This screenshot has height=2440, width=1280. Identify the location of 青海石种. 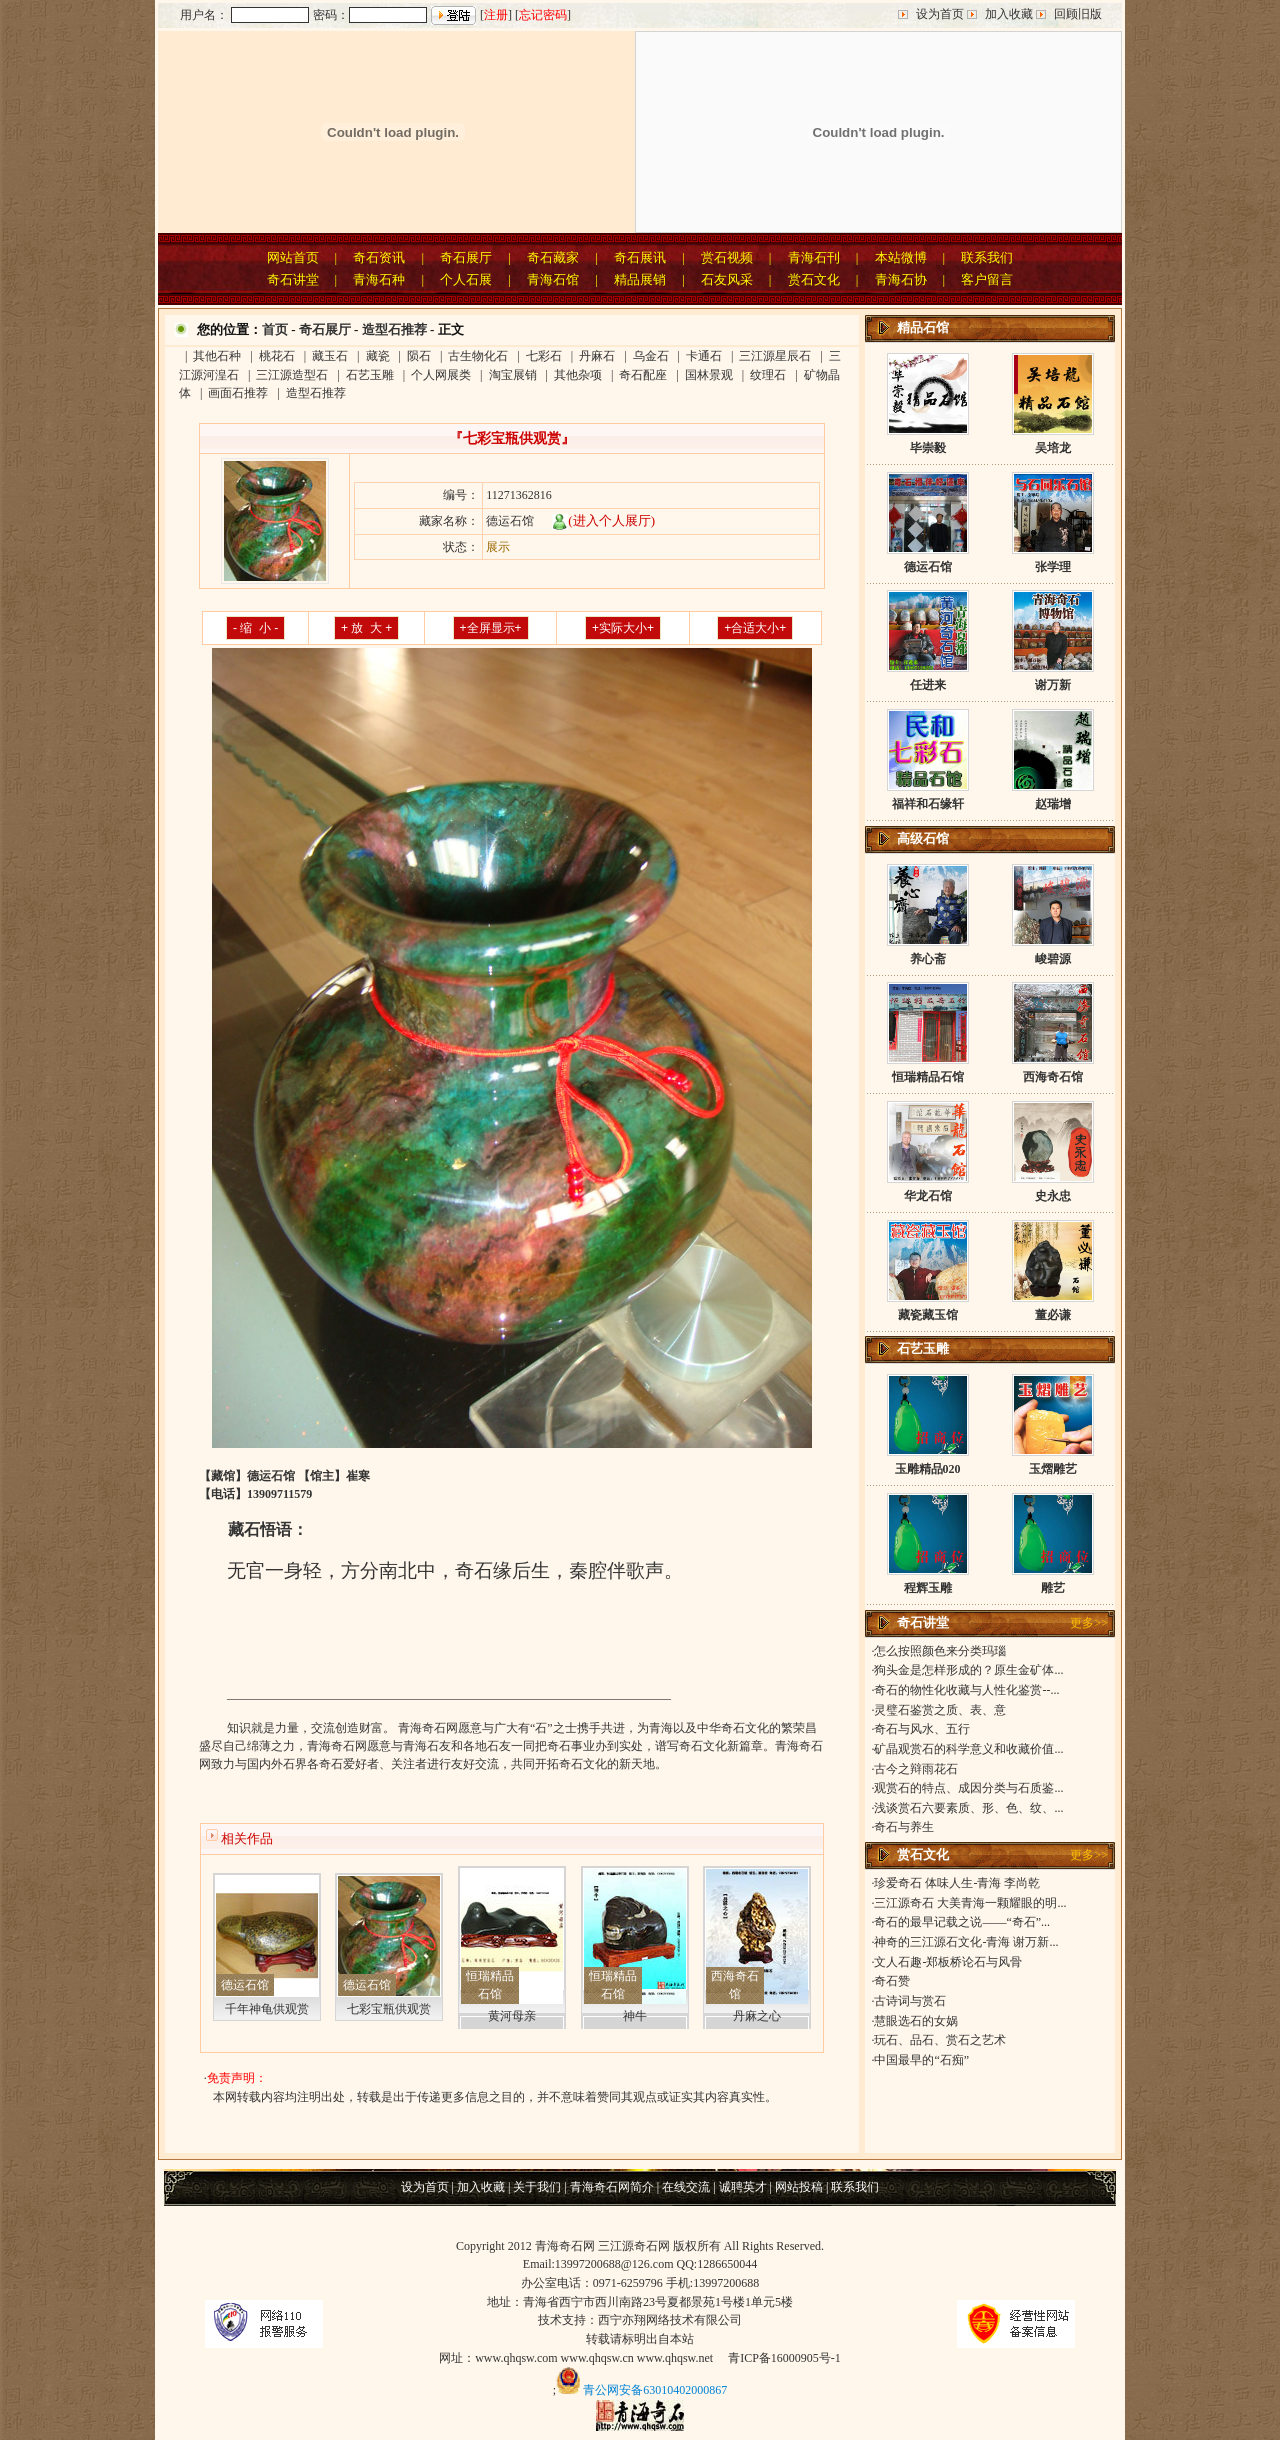
(379, 279).